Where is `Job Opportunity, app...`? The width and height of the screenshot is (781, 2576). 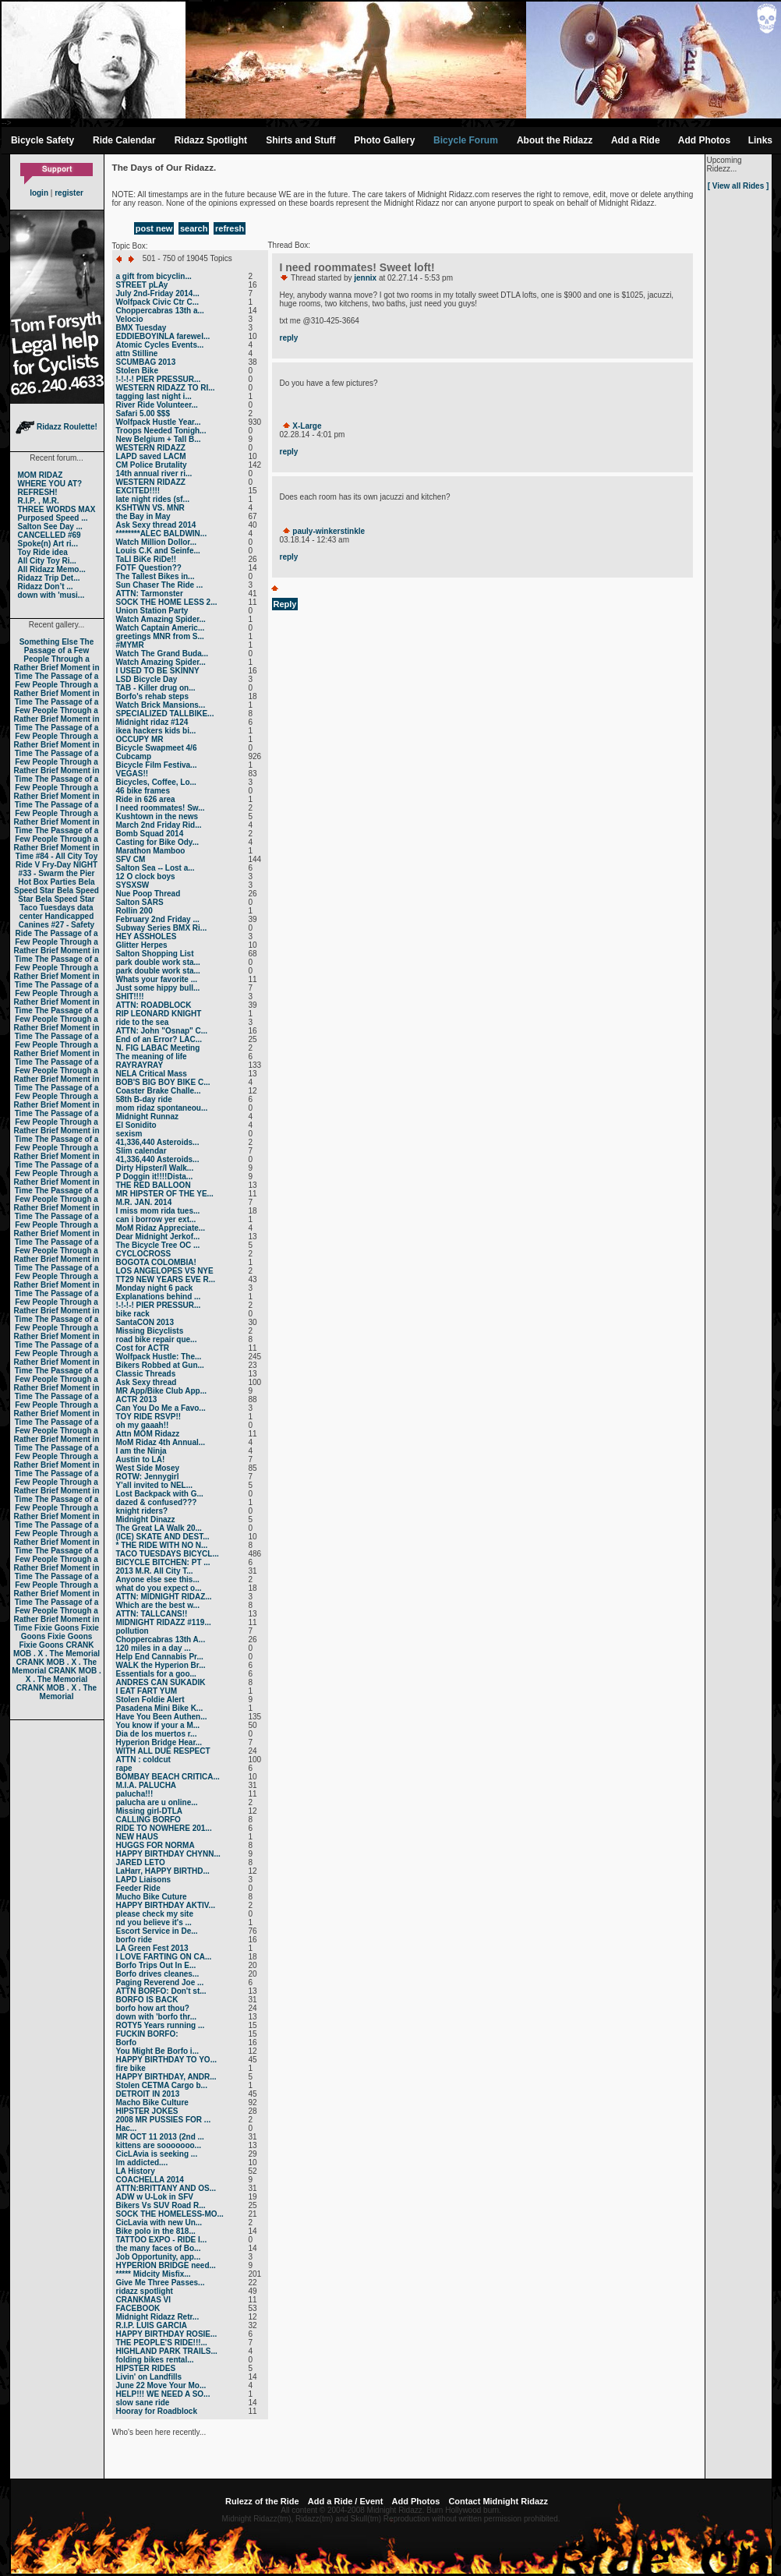
Job Opportunity, app... is located at coordinates (158, 2257).